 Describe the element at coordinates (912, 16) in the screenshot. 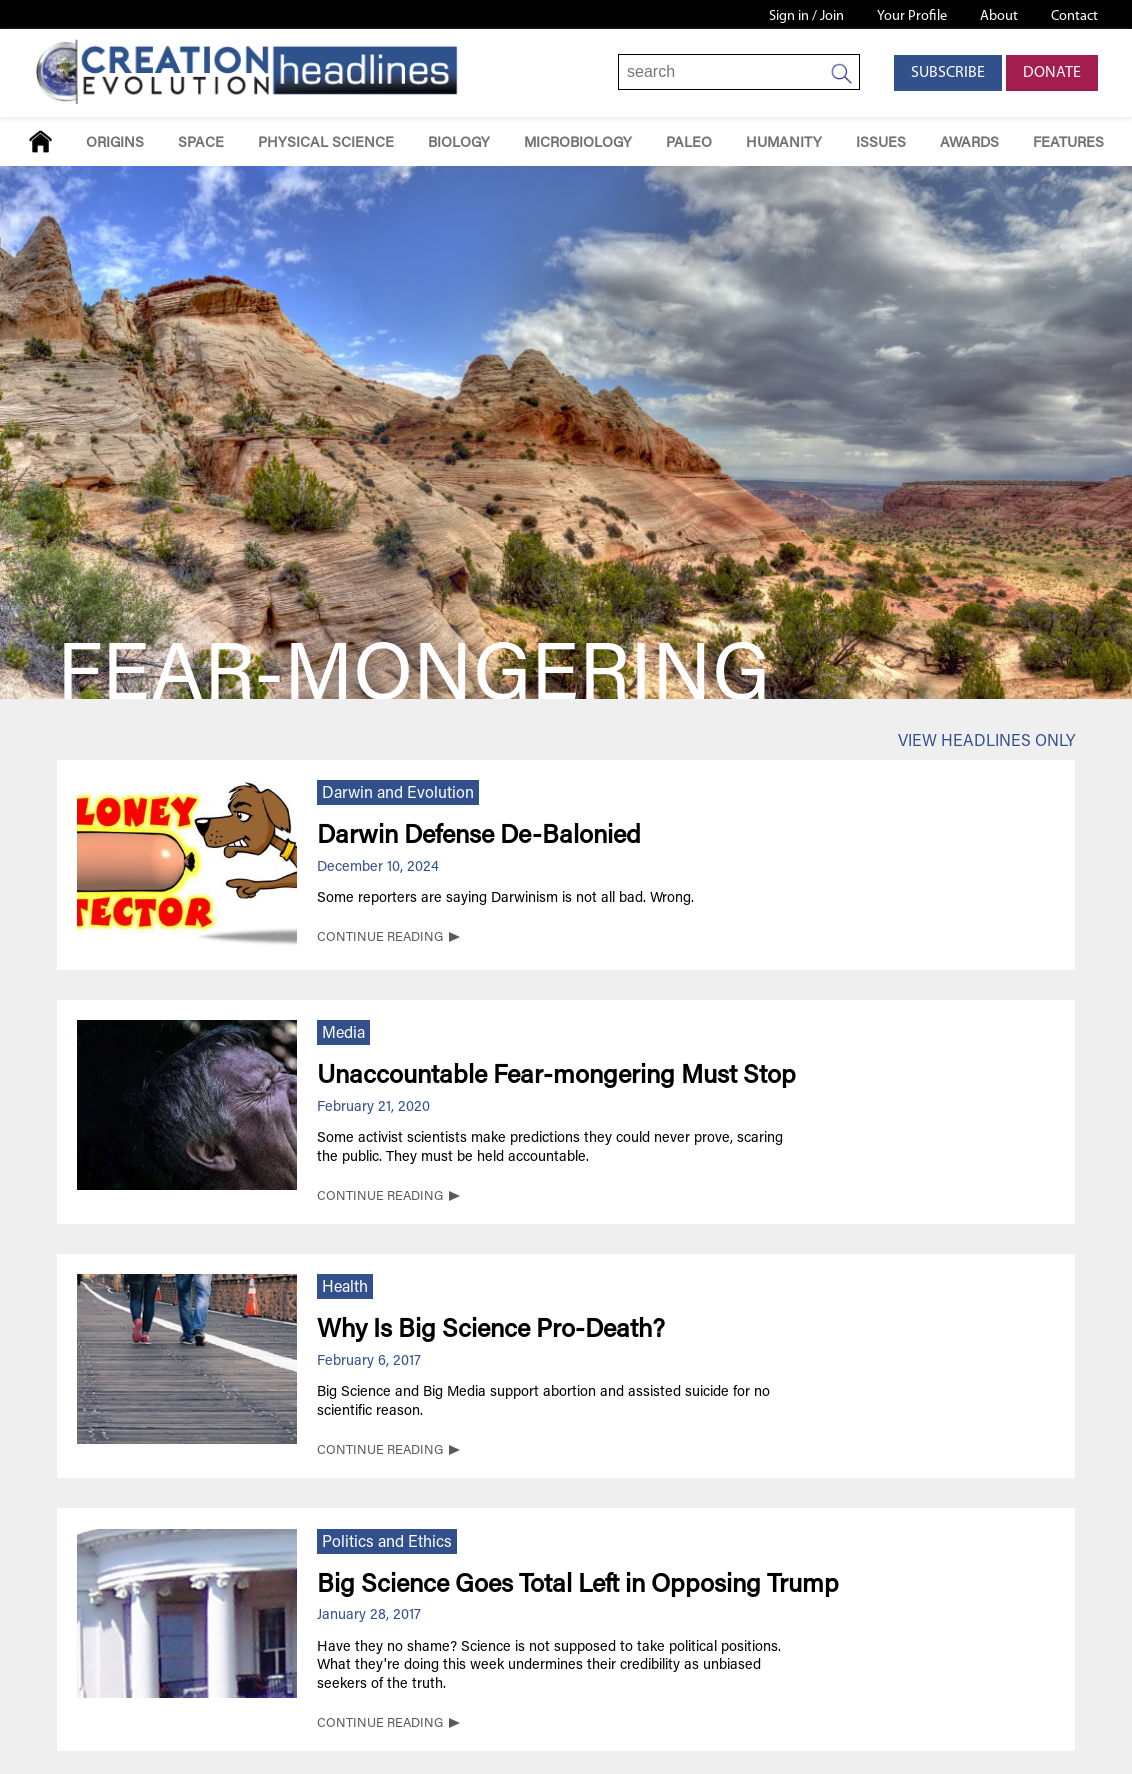

I see `Your Profile` at that location.